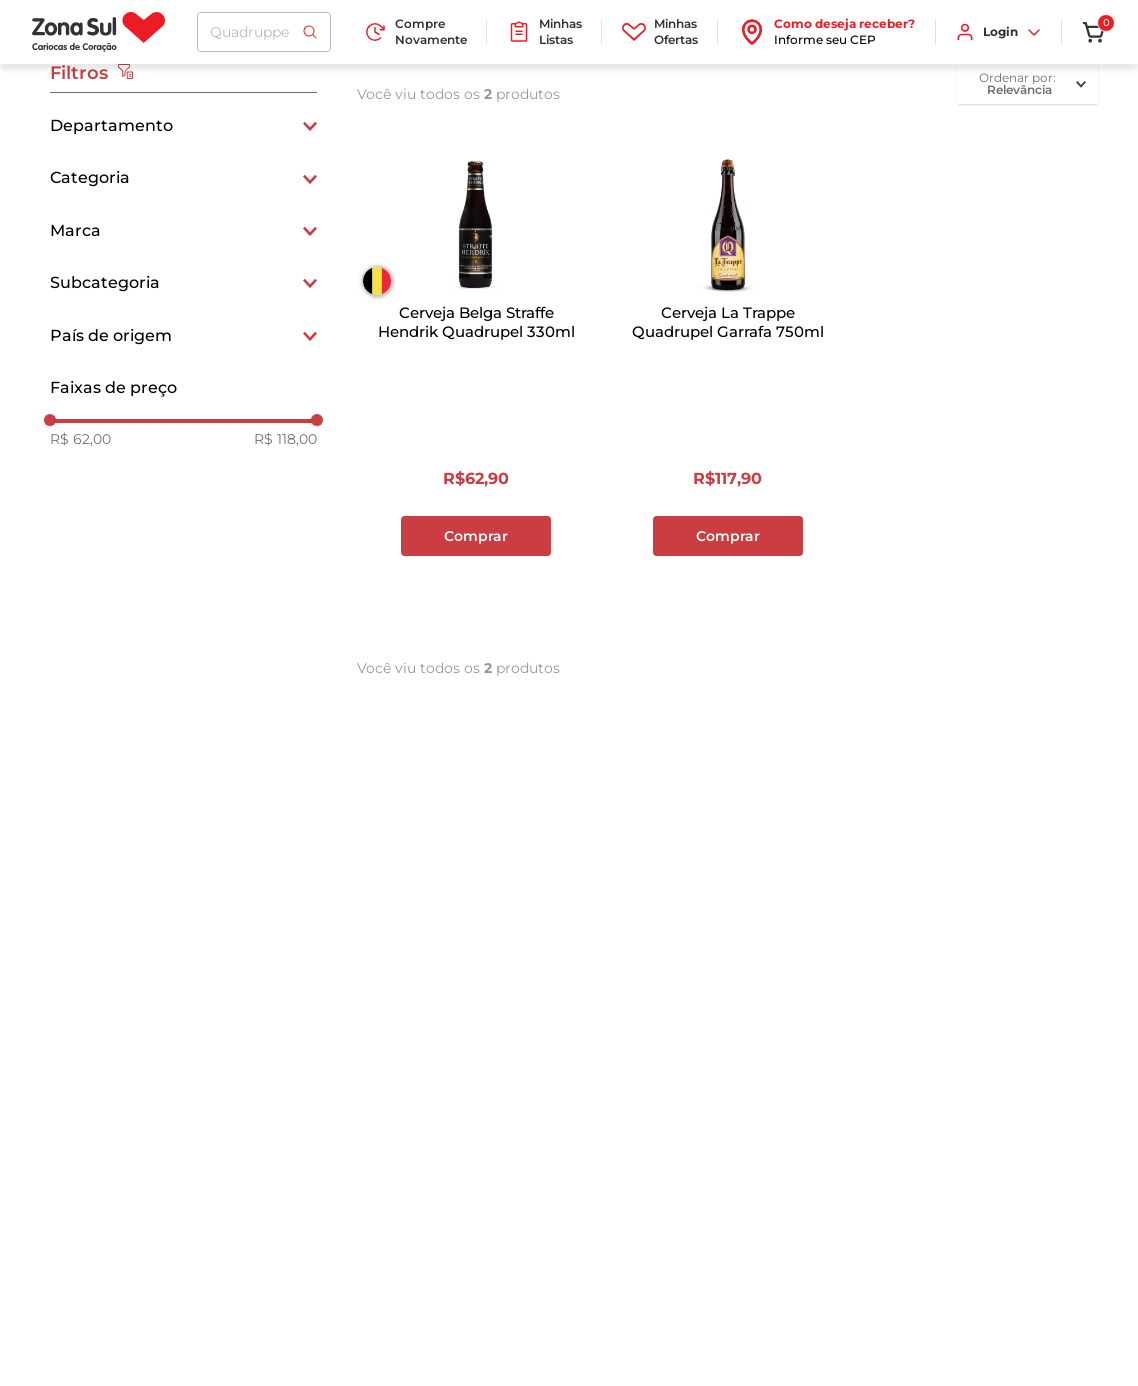 This screenshot has width=1138, height=1386. I want to click on Minhas Listas, so click(544, 31).